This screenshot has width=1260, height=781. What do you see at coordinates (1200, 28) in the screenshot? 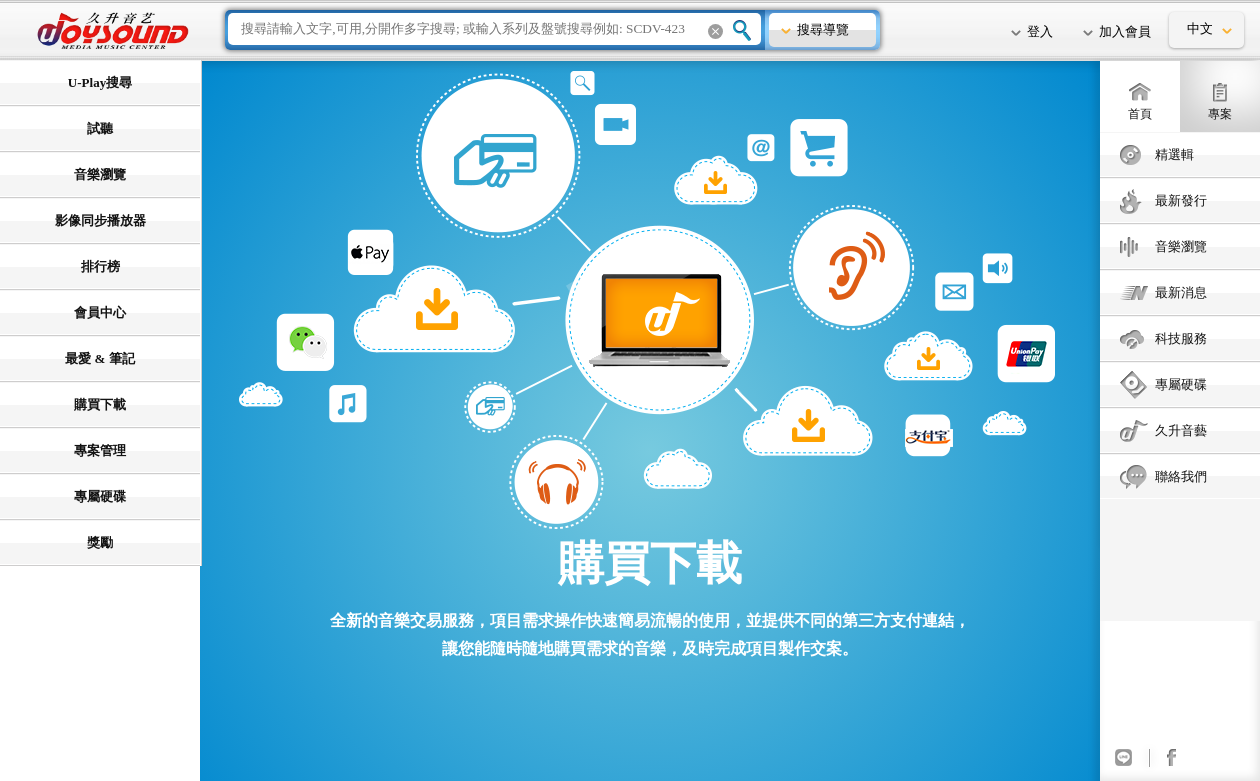
I see `中文` at bounding box center [1200, 28].